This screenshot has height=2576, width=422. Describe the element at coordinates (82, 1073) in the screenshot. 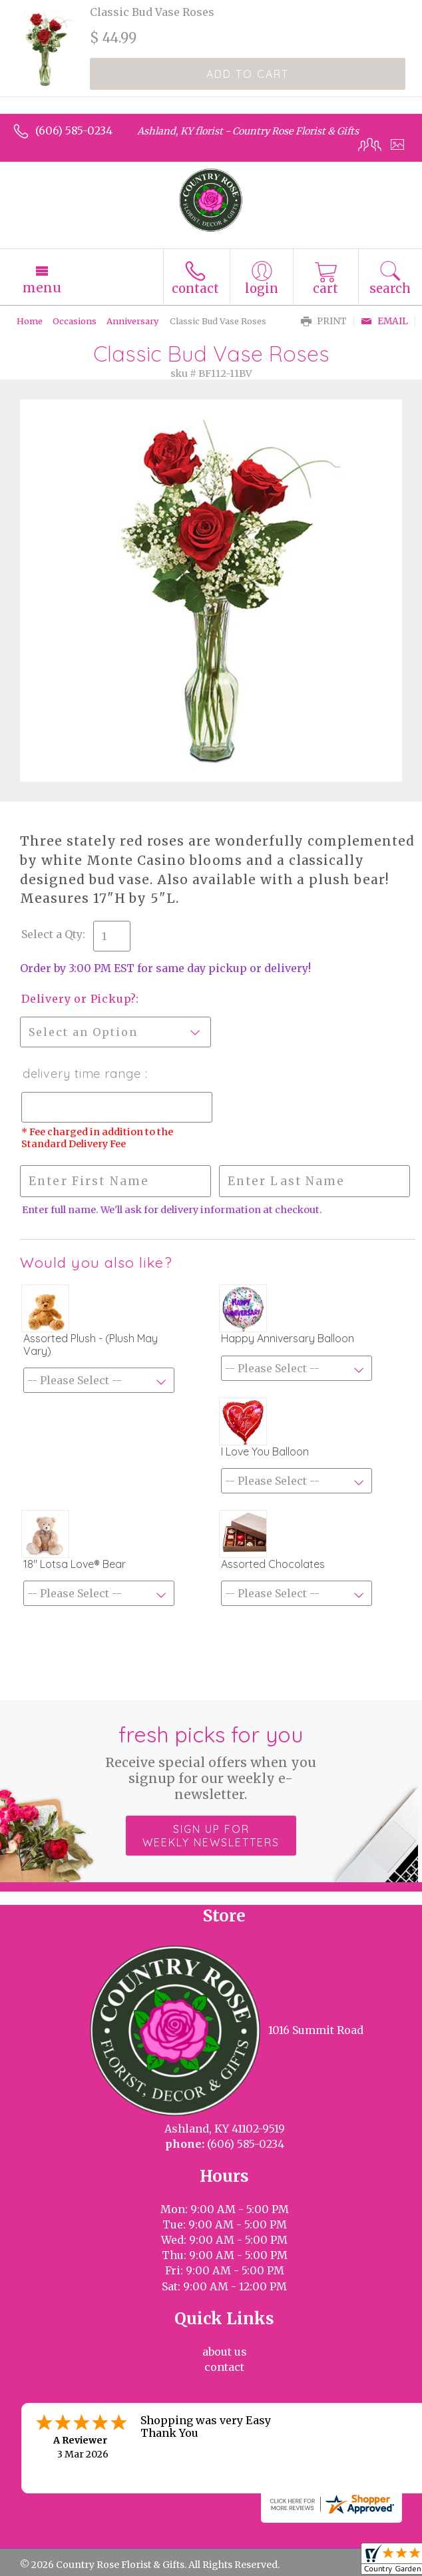

I see `Delivery Time Range` at that location.